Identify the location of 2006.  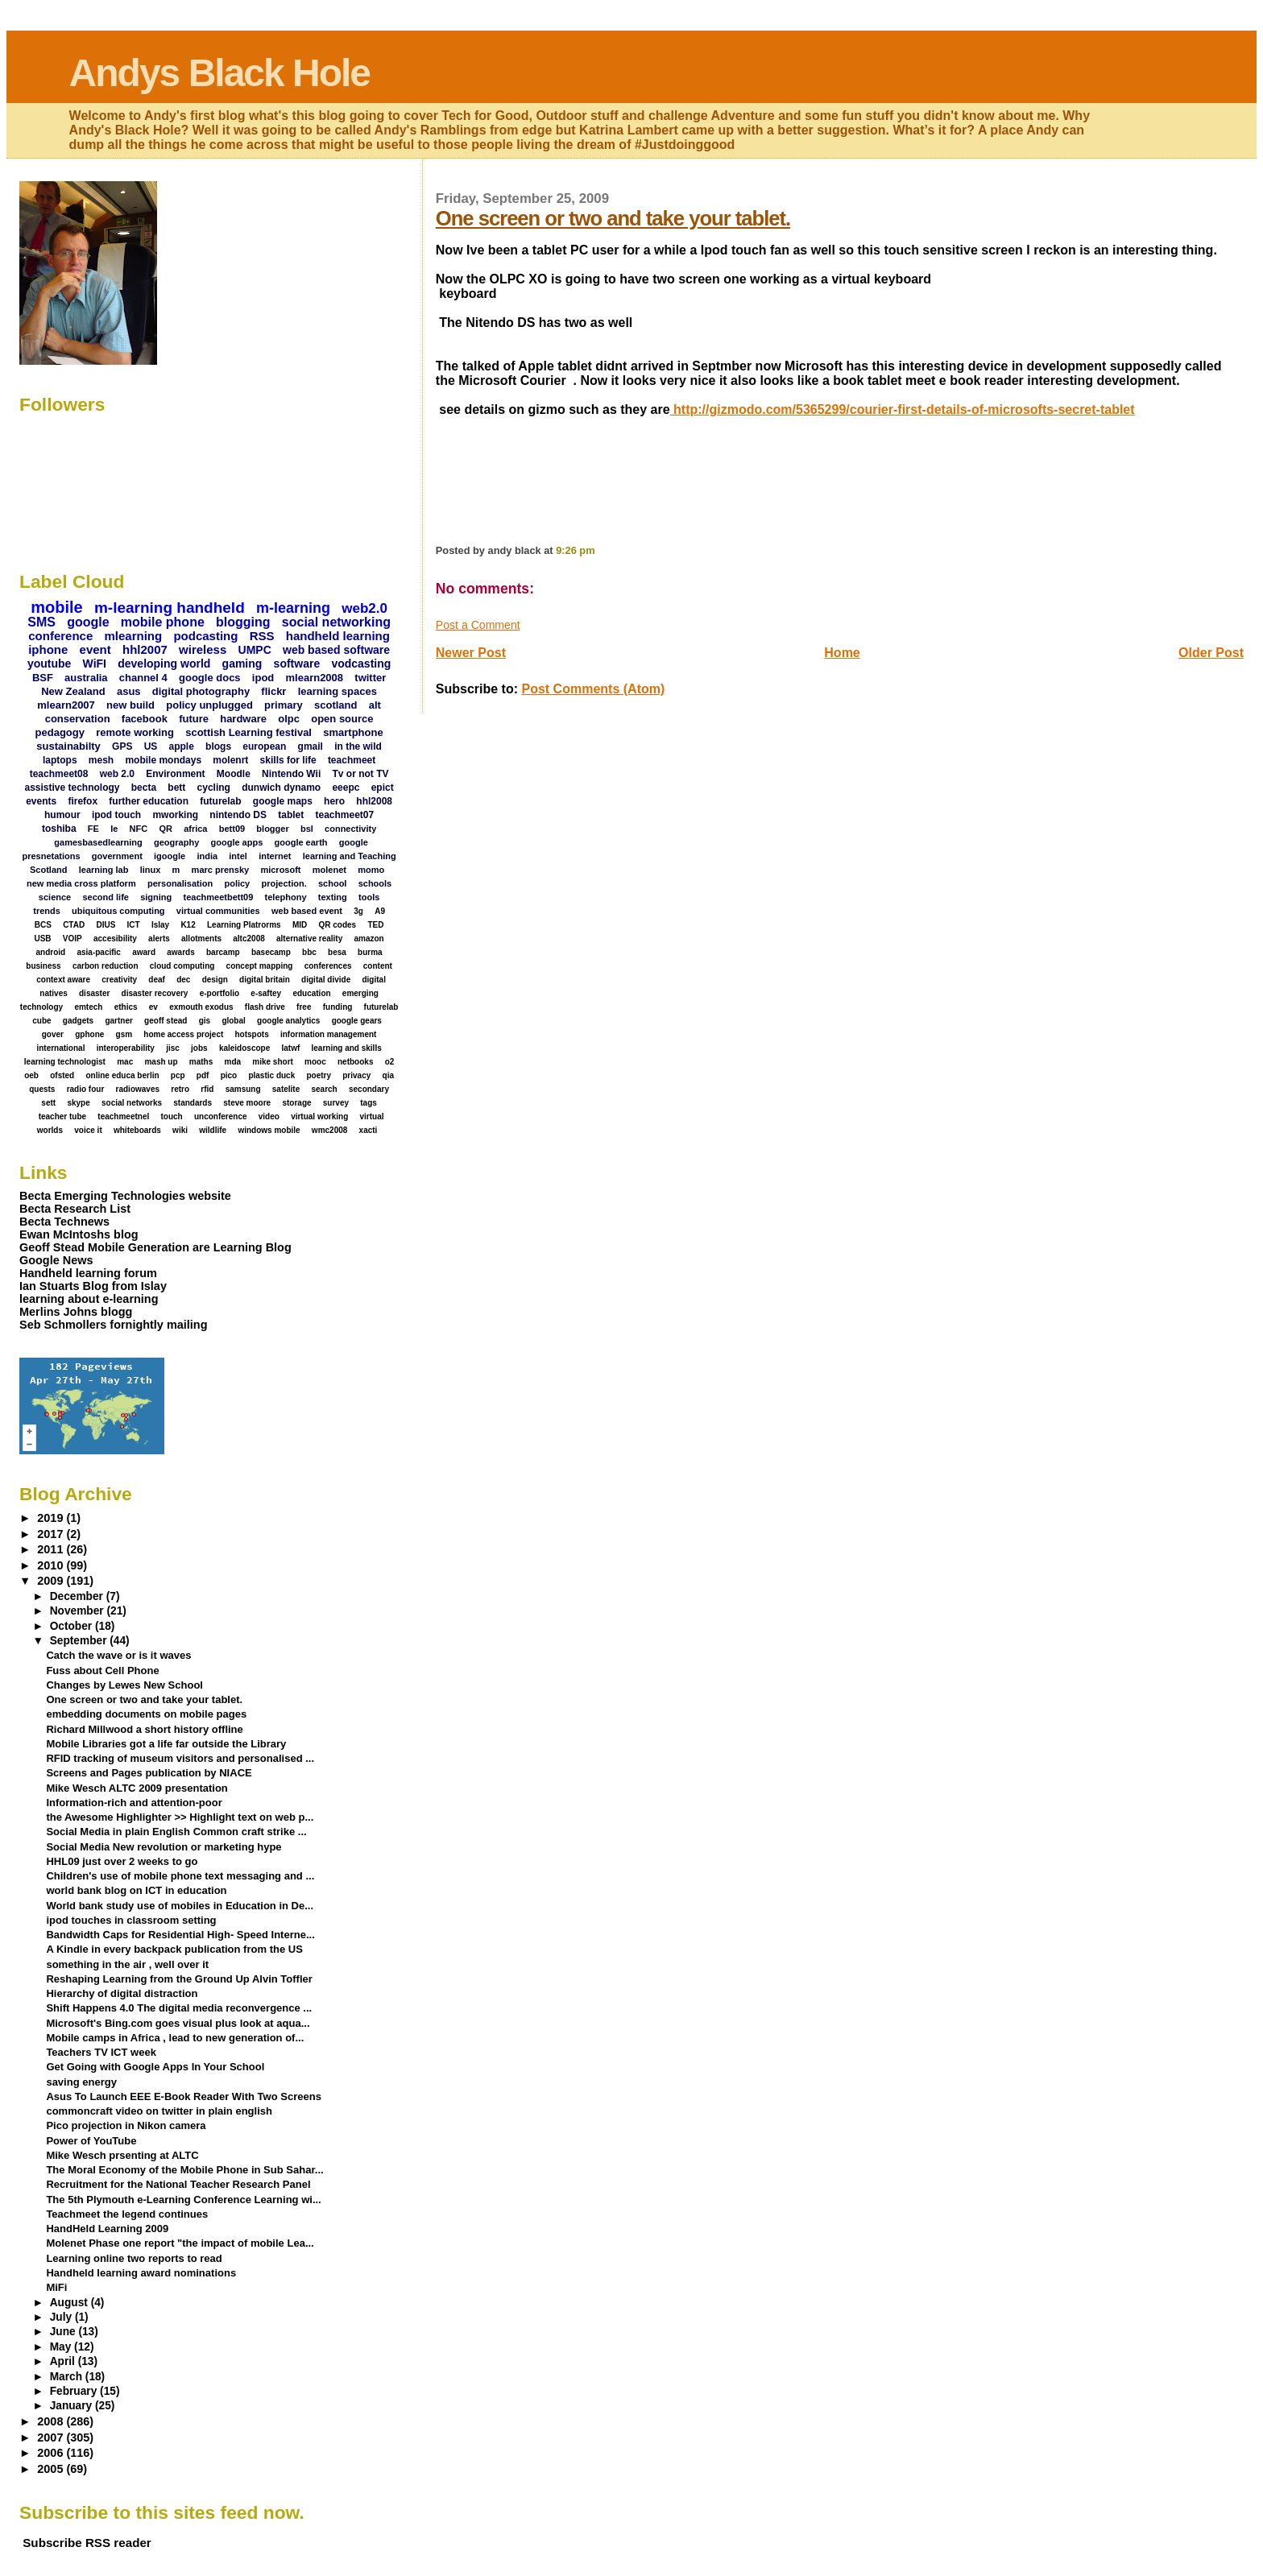
(51, 2452).